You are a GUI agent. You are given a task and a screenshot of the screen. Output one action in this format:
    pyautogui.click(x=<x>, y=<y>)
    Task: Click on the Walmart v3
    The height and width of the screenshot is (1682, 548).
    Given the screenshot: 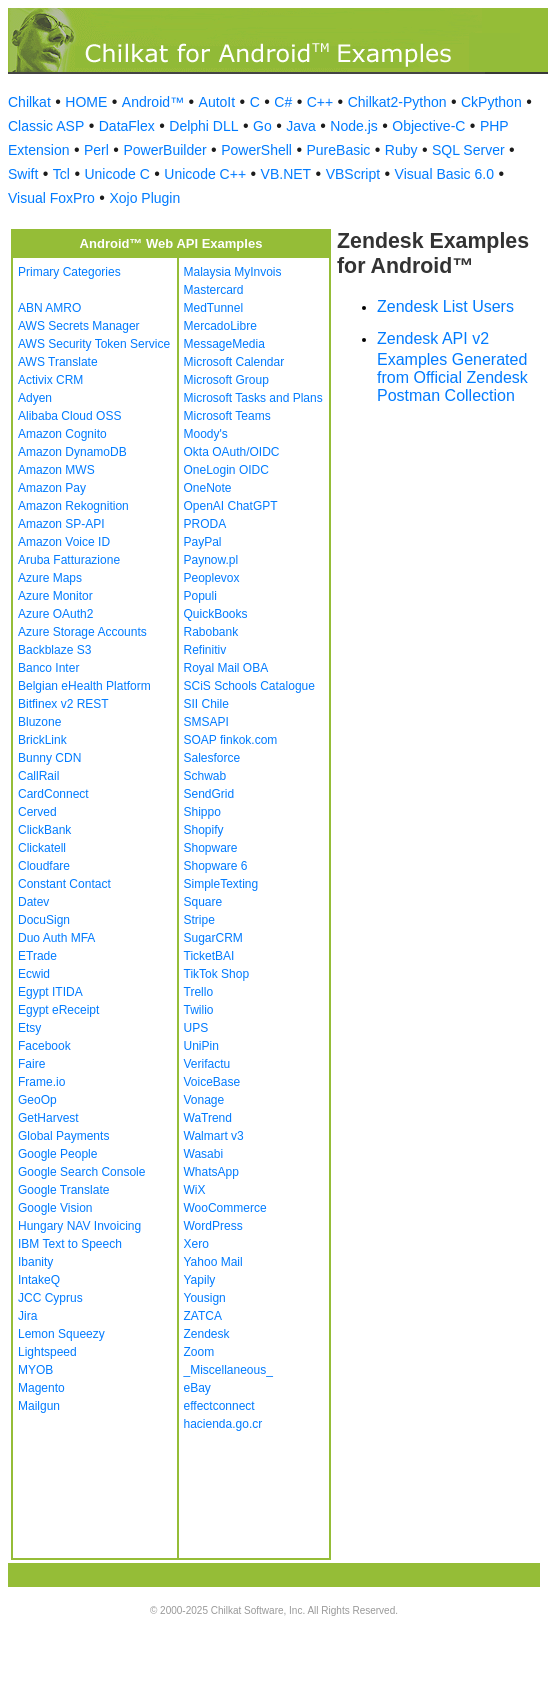 What is the action you would take?
    pyautogui.click(x=214, y=1136)
    